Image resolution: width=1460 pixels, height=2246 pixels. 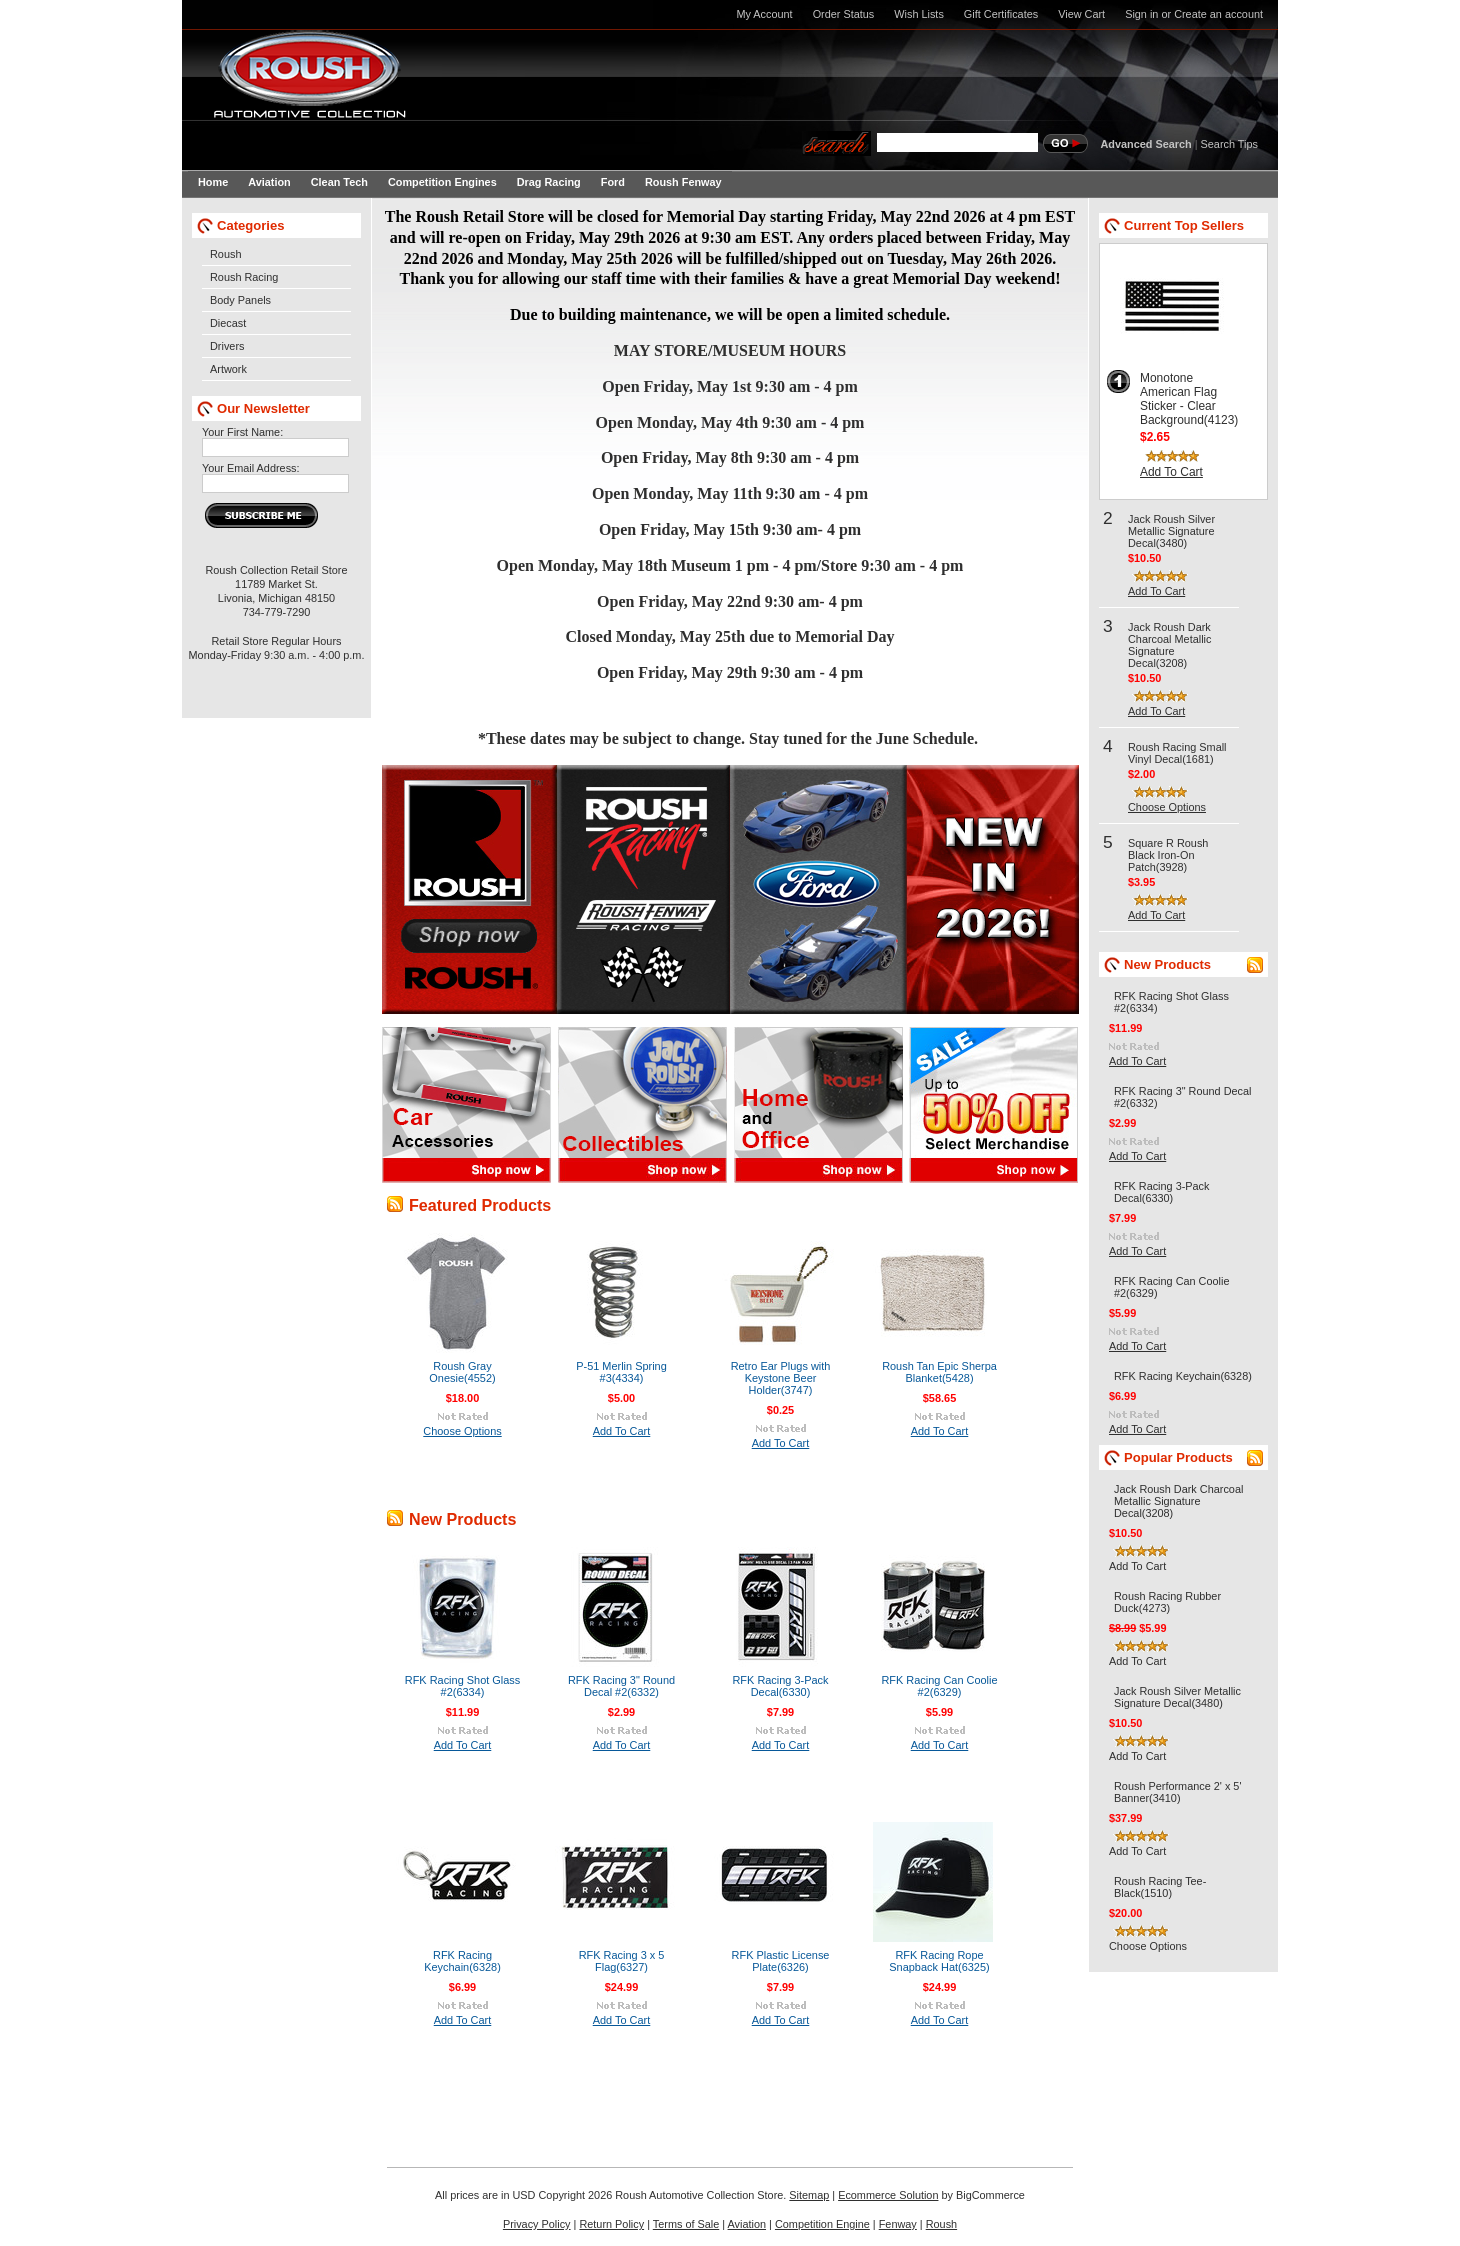 I want to click on Your Email Address:, so click(x=251, y=468).